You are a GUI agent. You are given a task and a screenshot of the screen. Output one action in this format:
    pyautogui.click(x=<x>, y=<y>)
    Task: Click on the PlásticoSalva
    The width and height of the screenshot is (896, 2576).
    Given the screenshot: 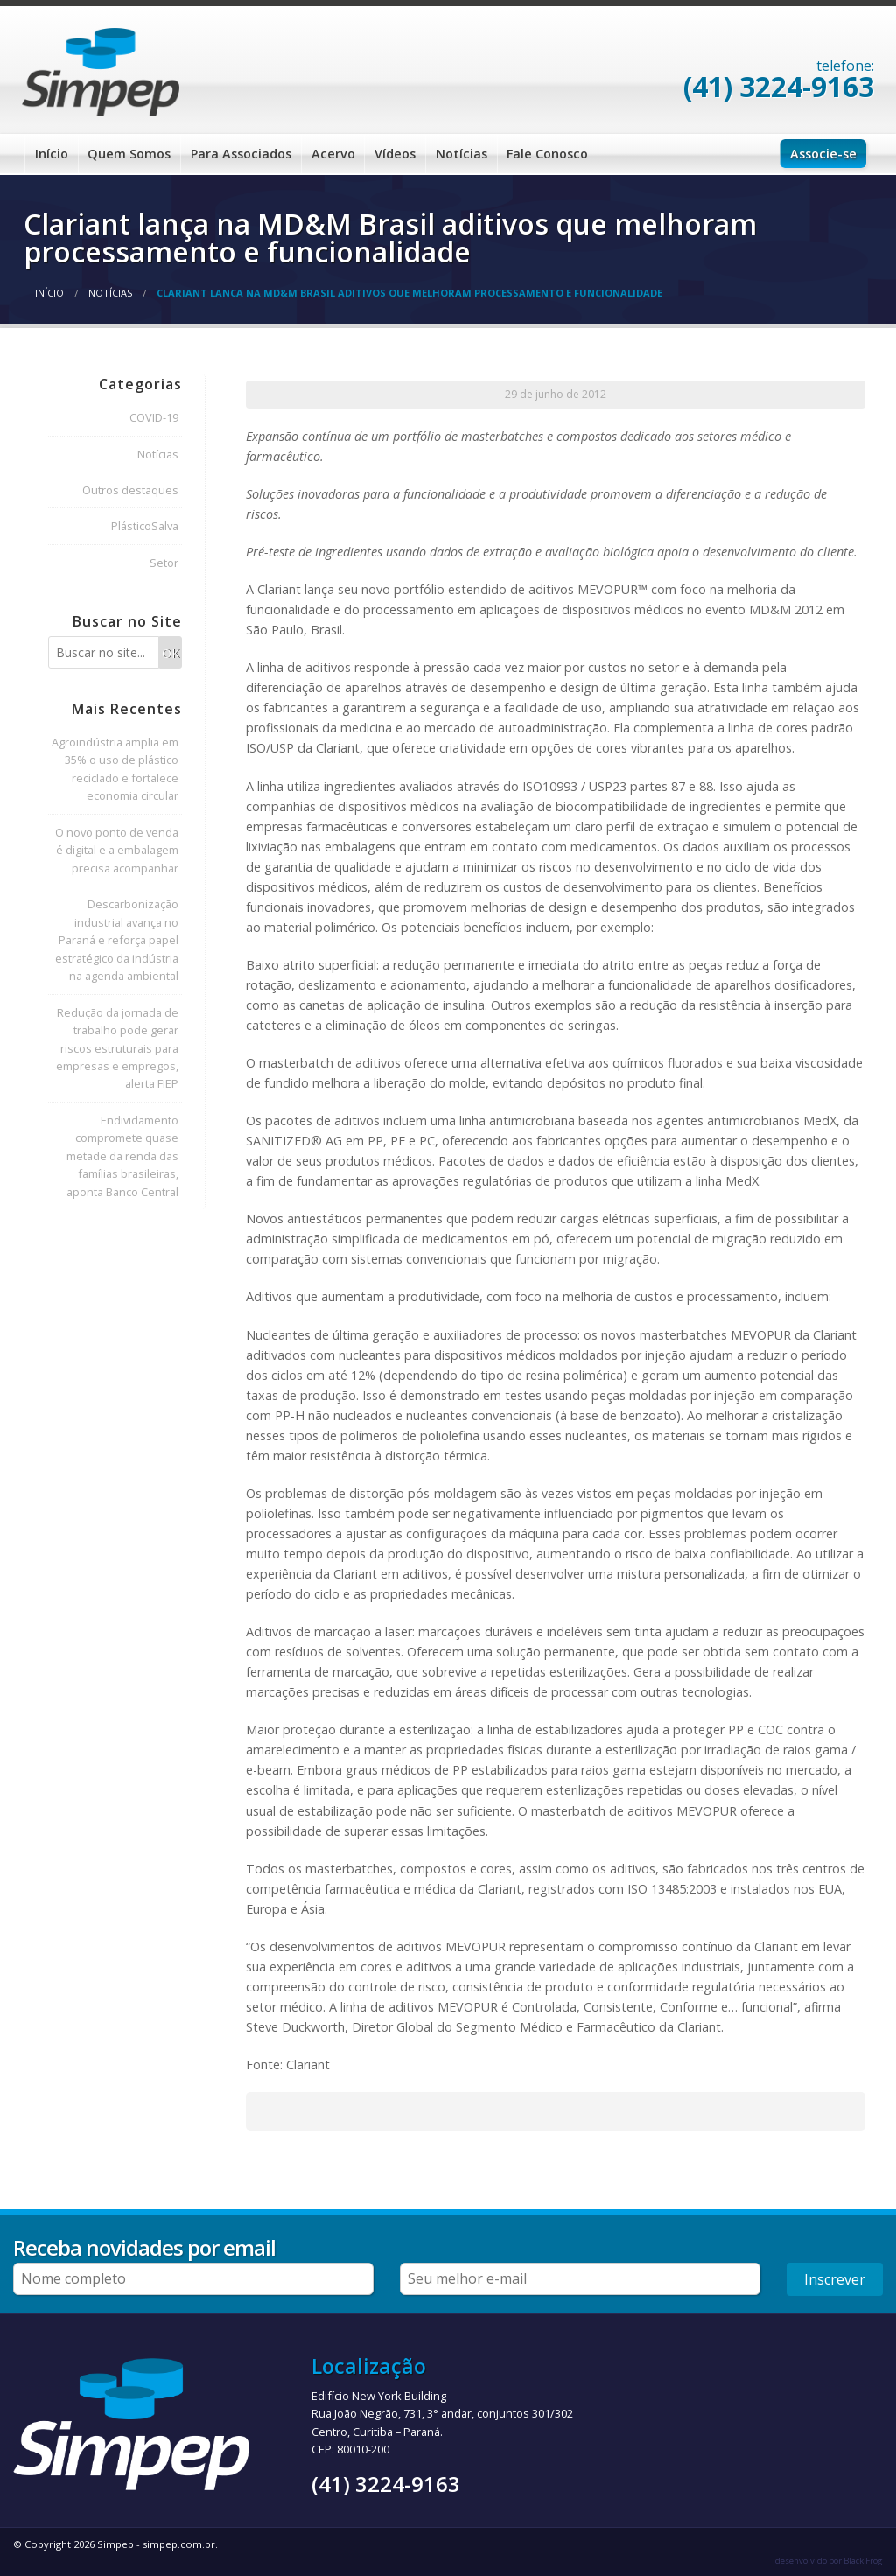 What is the action you would take?
    pyautogui.click(x=144, y=526)
    